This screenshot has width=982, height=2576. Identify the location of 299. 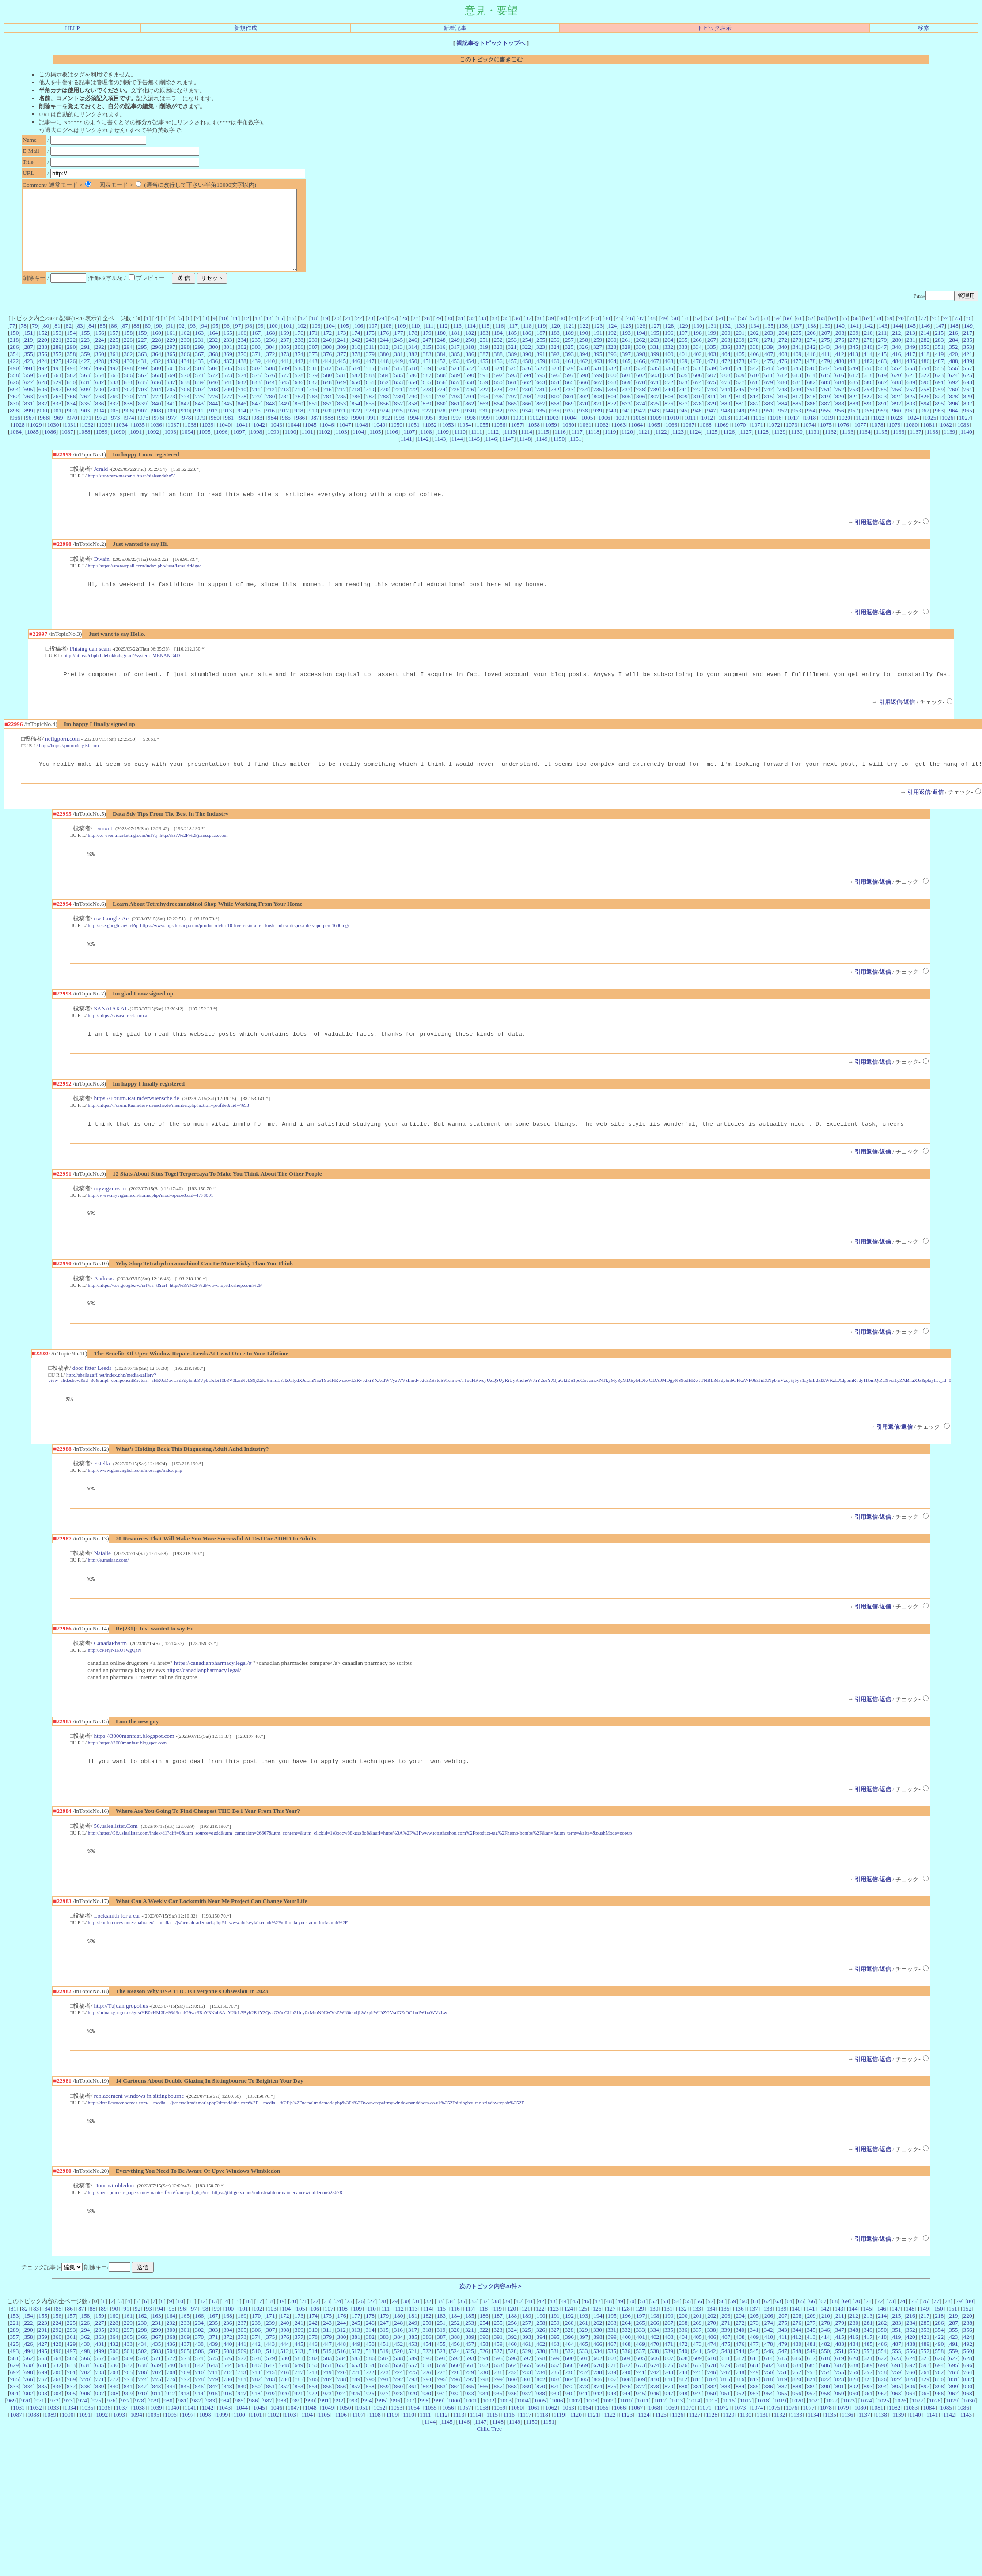
(199, 362).